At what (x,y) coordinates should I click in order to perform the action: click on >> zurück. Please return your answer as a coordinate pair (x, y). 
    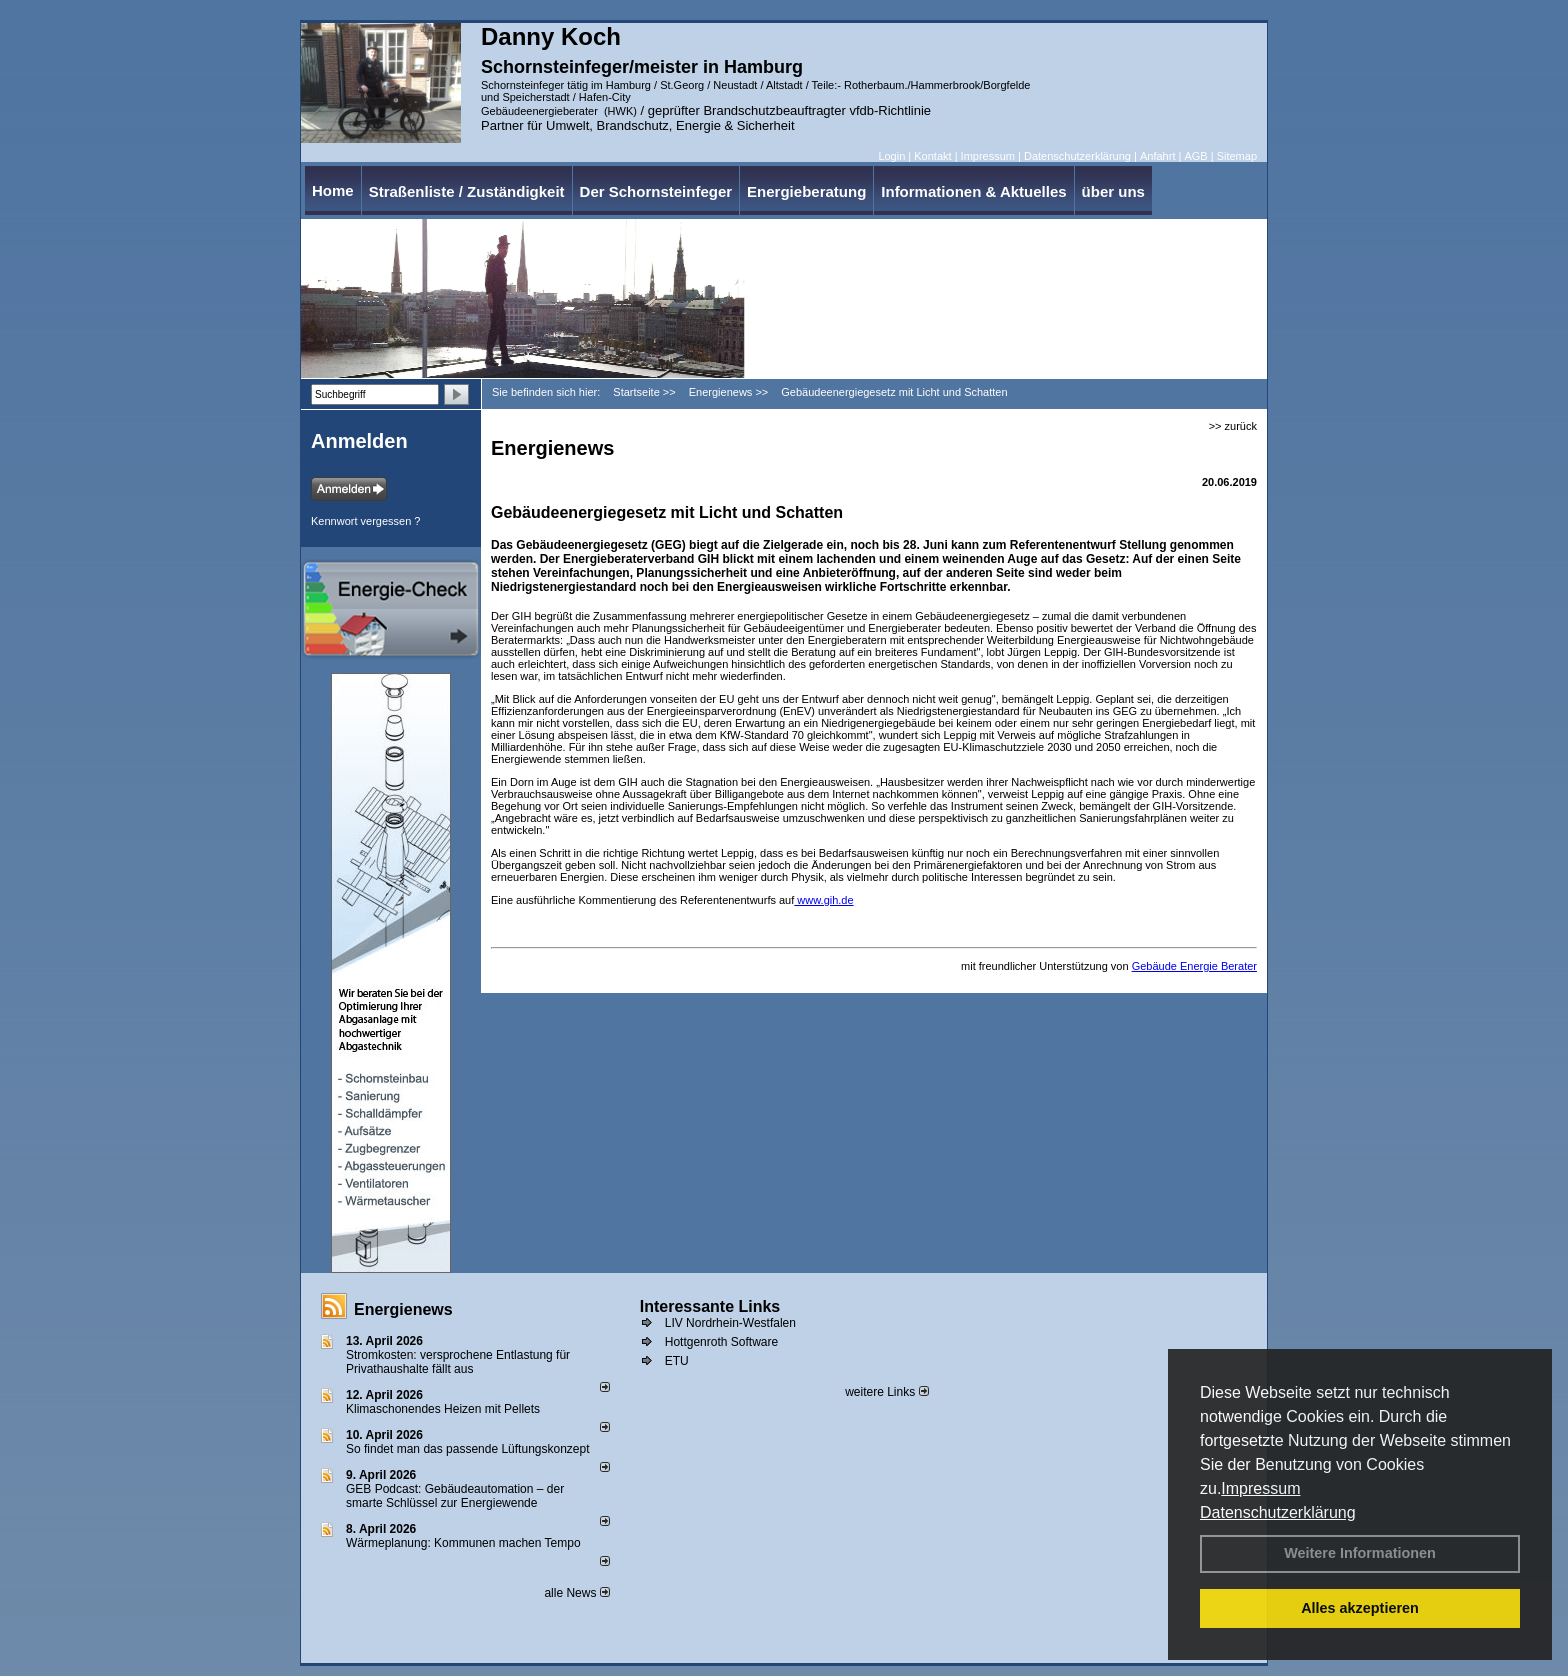
    Looking at the image, I should click on (1233, 426).